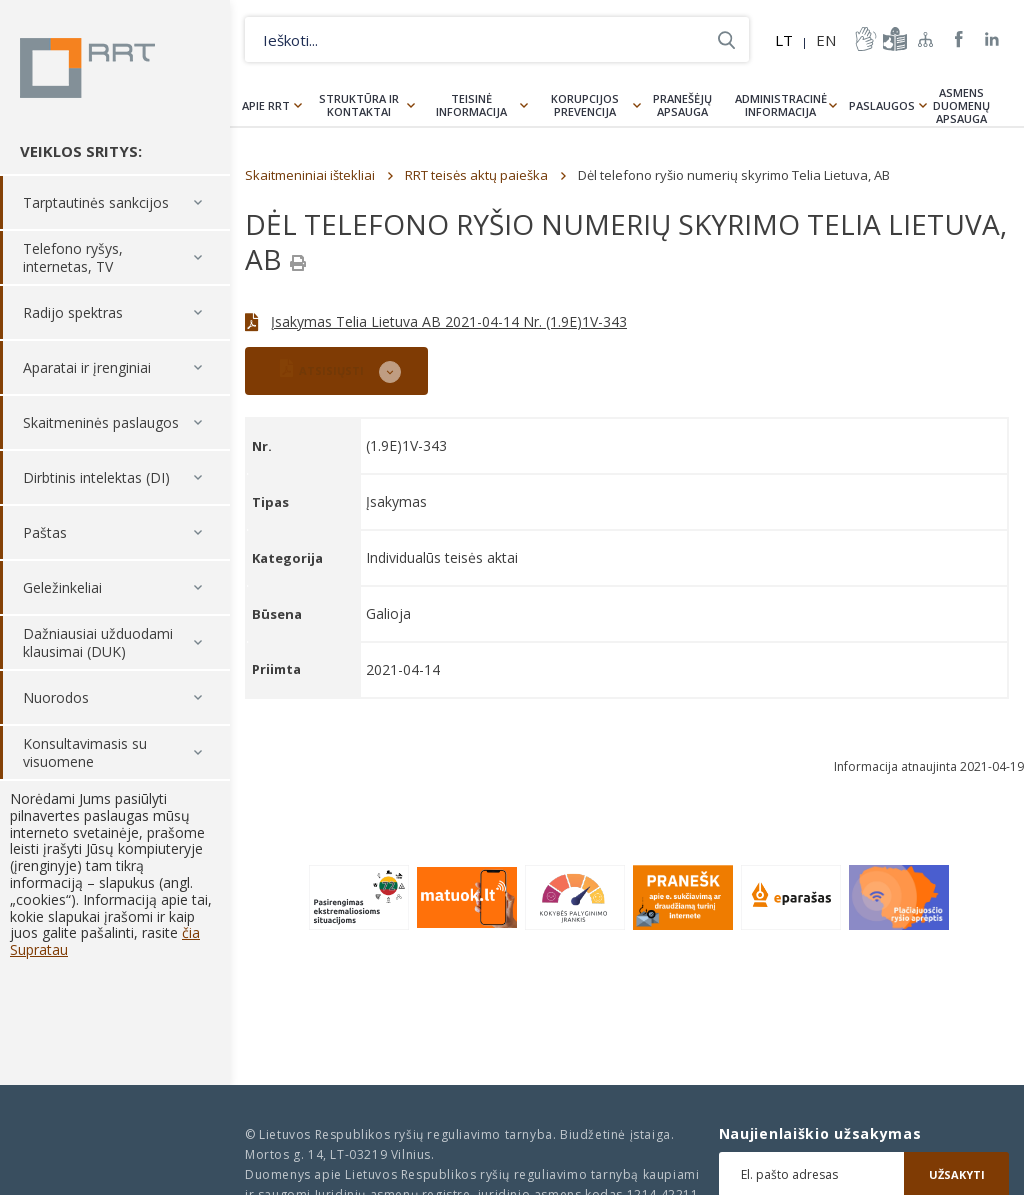 This screenshot has width=1024, height=1195. Describe the element at coordinates (87, 367) in the screenshot. I see `Aparatai ir įrenginiai` at that location.